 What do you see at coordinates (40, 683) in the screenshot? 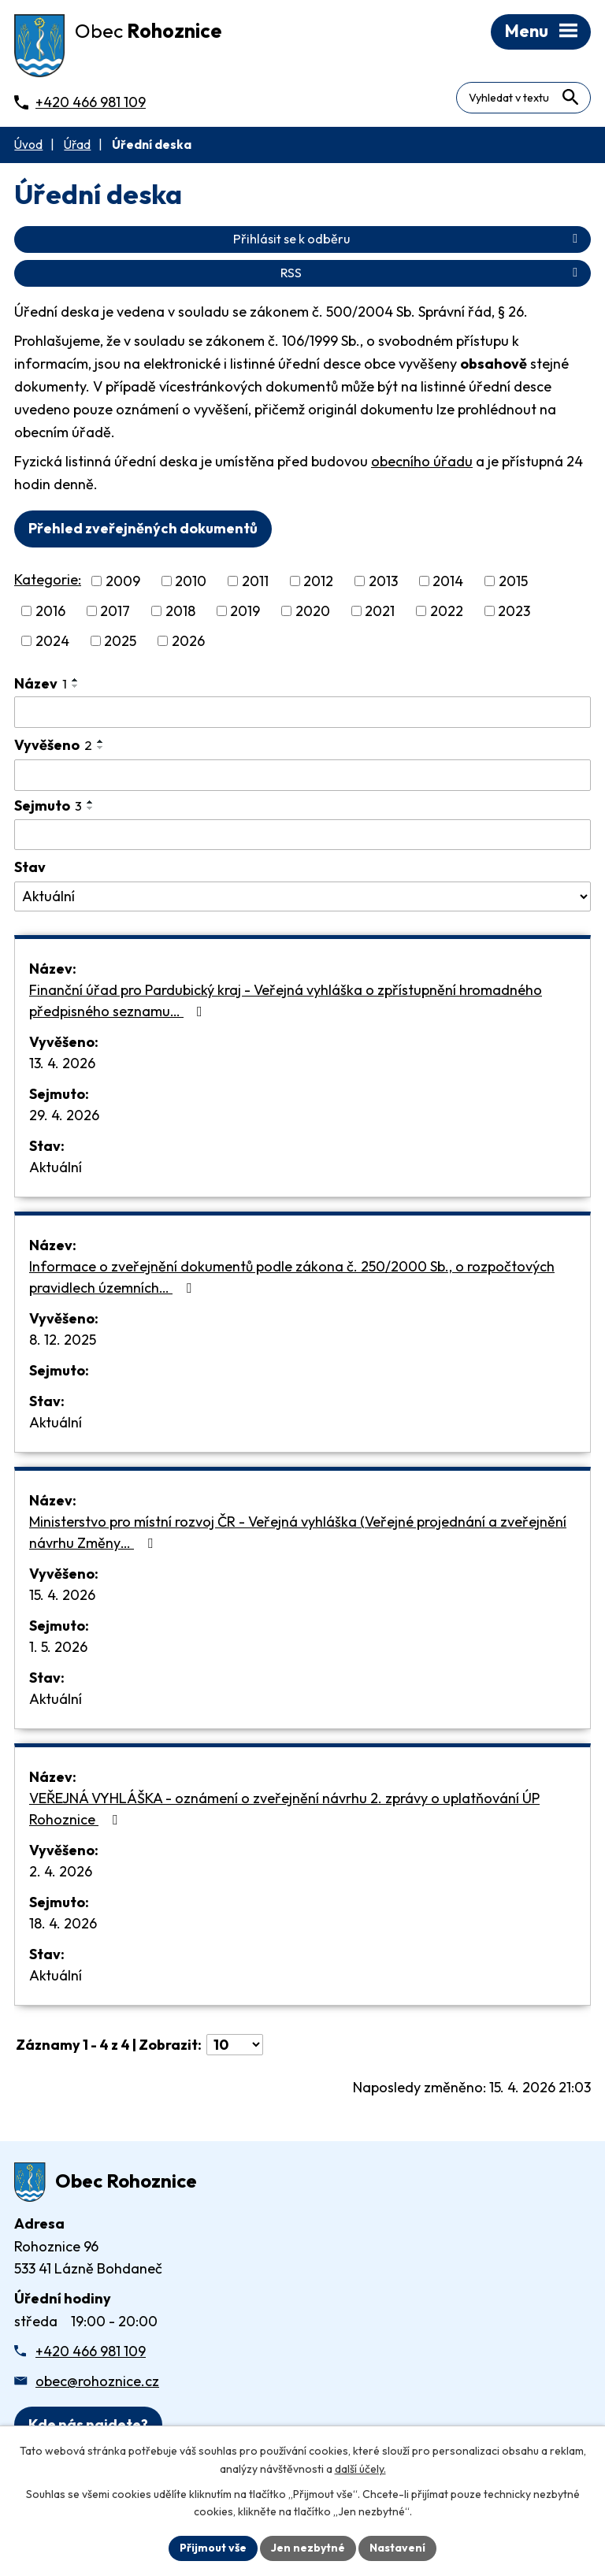
I see `Název` at bounding box center [40, 683].